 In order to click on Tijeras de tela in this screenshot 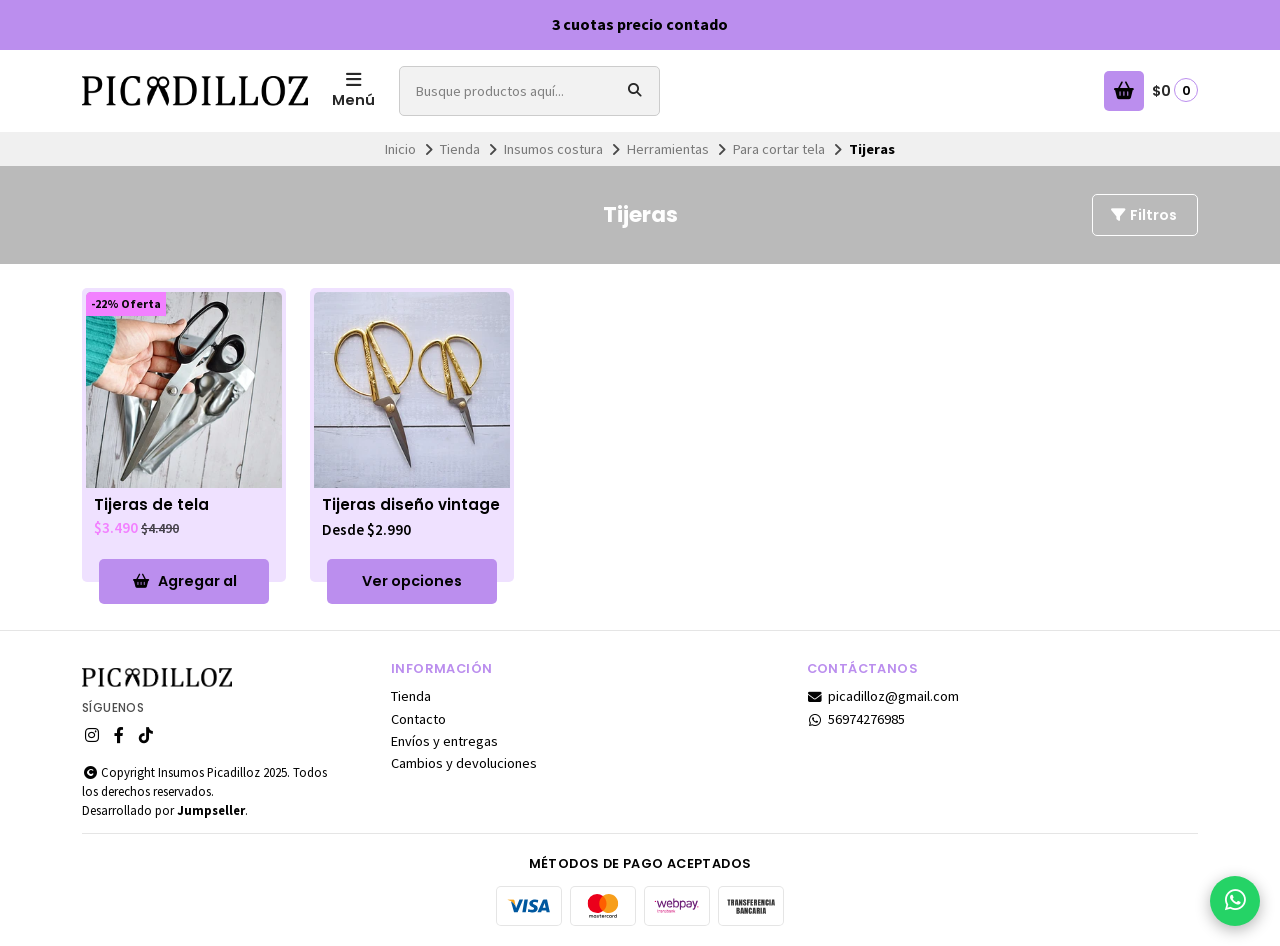, I will do `click(151, 505)`.